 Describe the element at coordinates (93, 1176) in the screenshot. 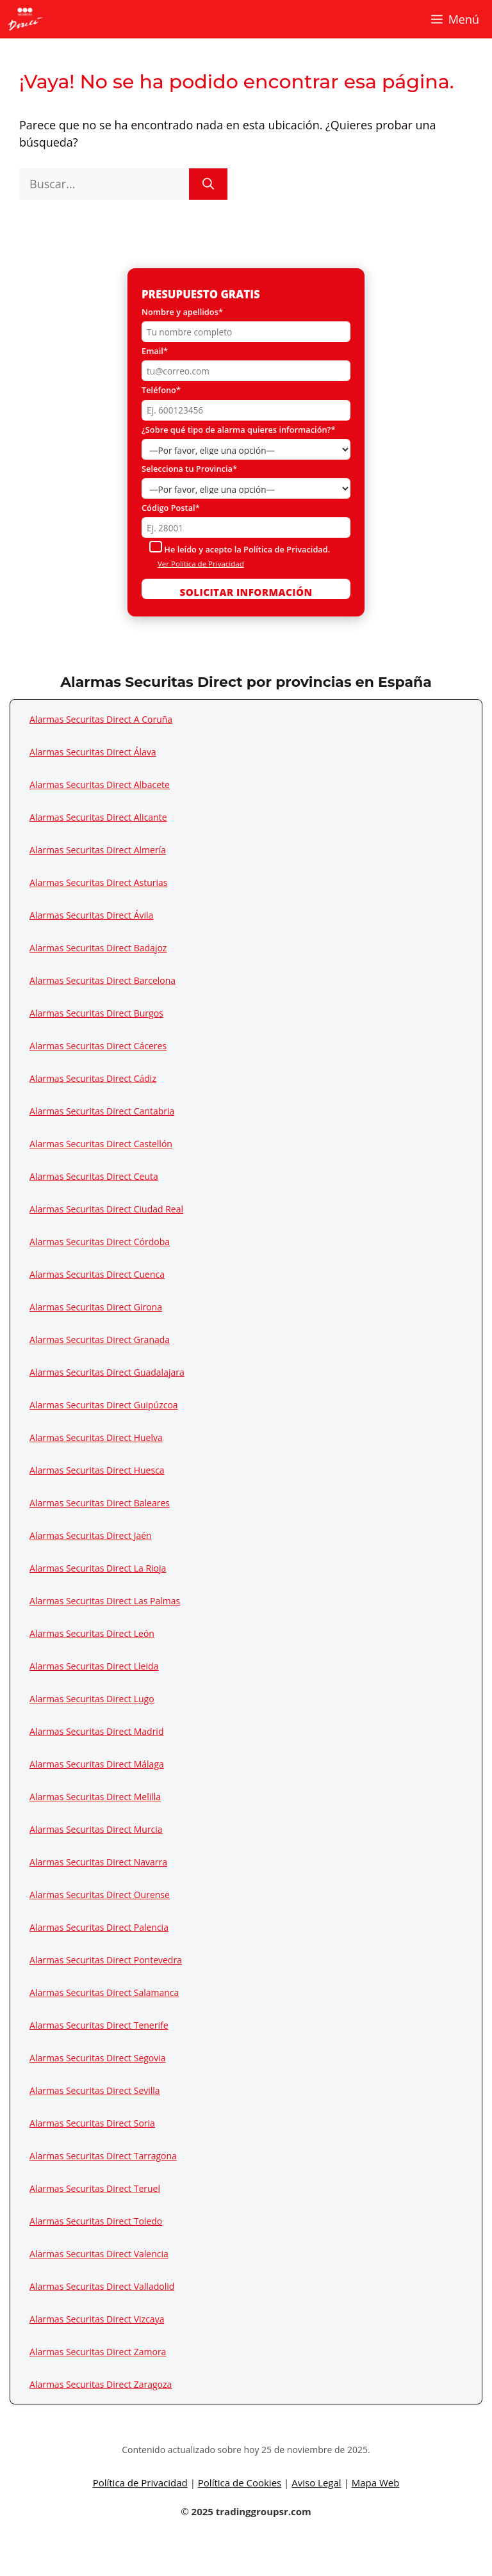

I see `Alarmas Securitas Direct Ceuta` at that location.